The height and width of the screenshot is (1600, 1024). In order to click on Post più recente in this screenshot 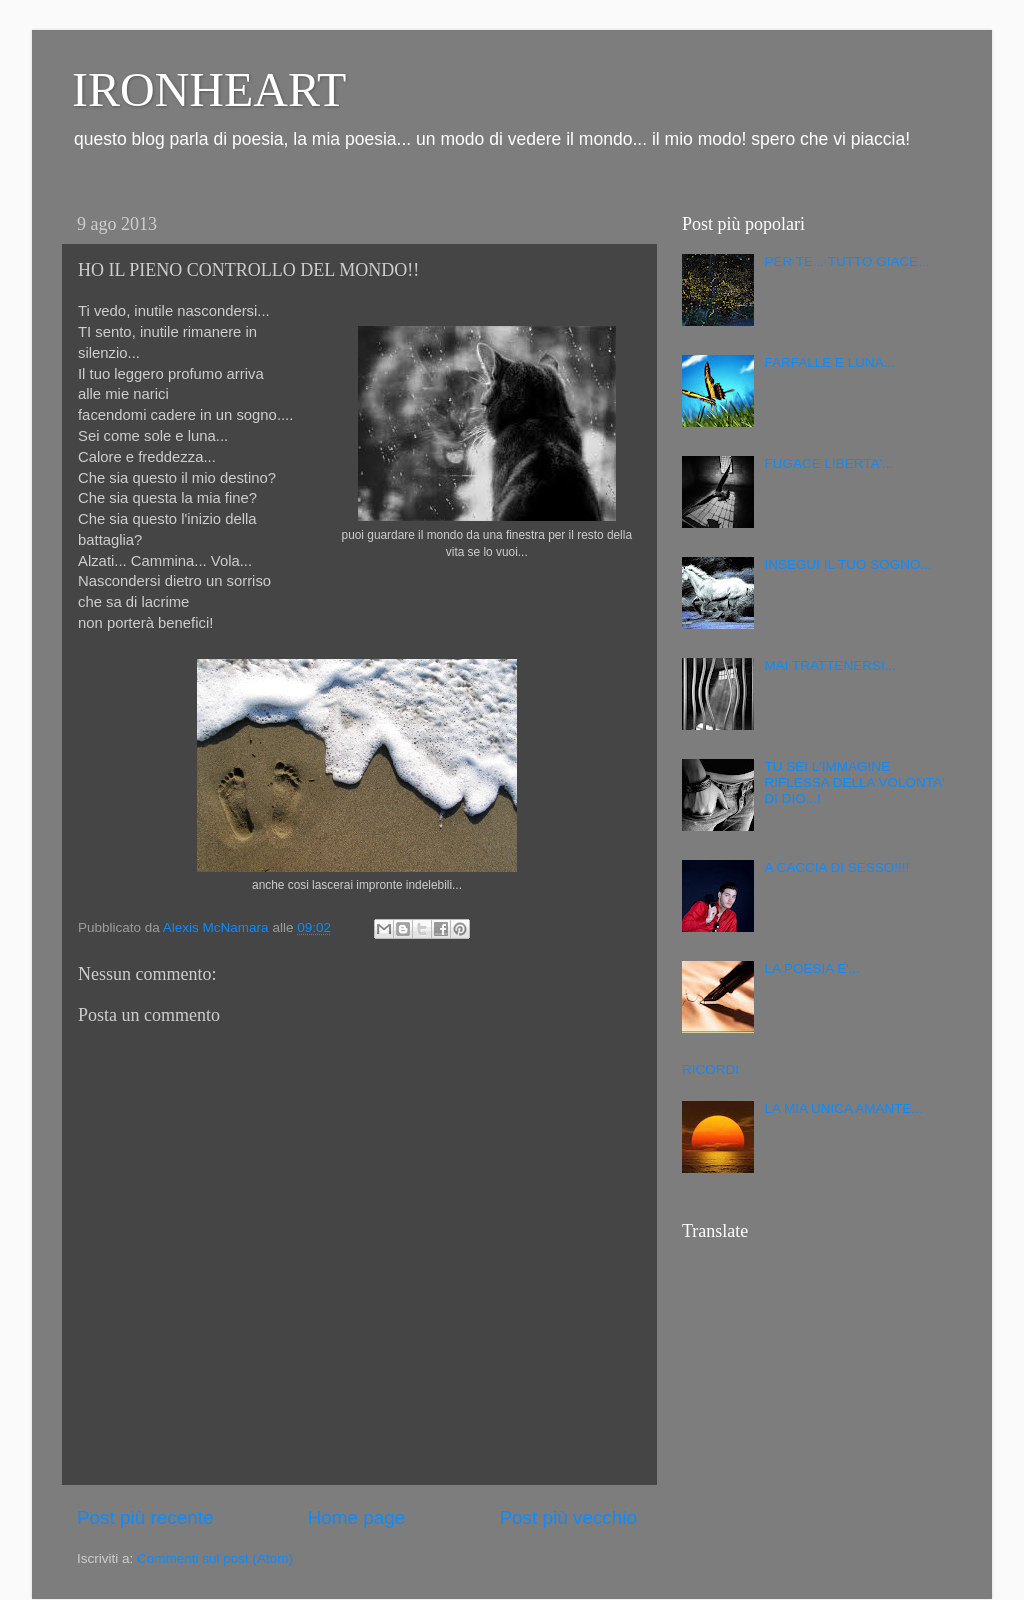, I will do `click(145, 1517)`.